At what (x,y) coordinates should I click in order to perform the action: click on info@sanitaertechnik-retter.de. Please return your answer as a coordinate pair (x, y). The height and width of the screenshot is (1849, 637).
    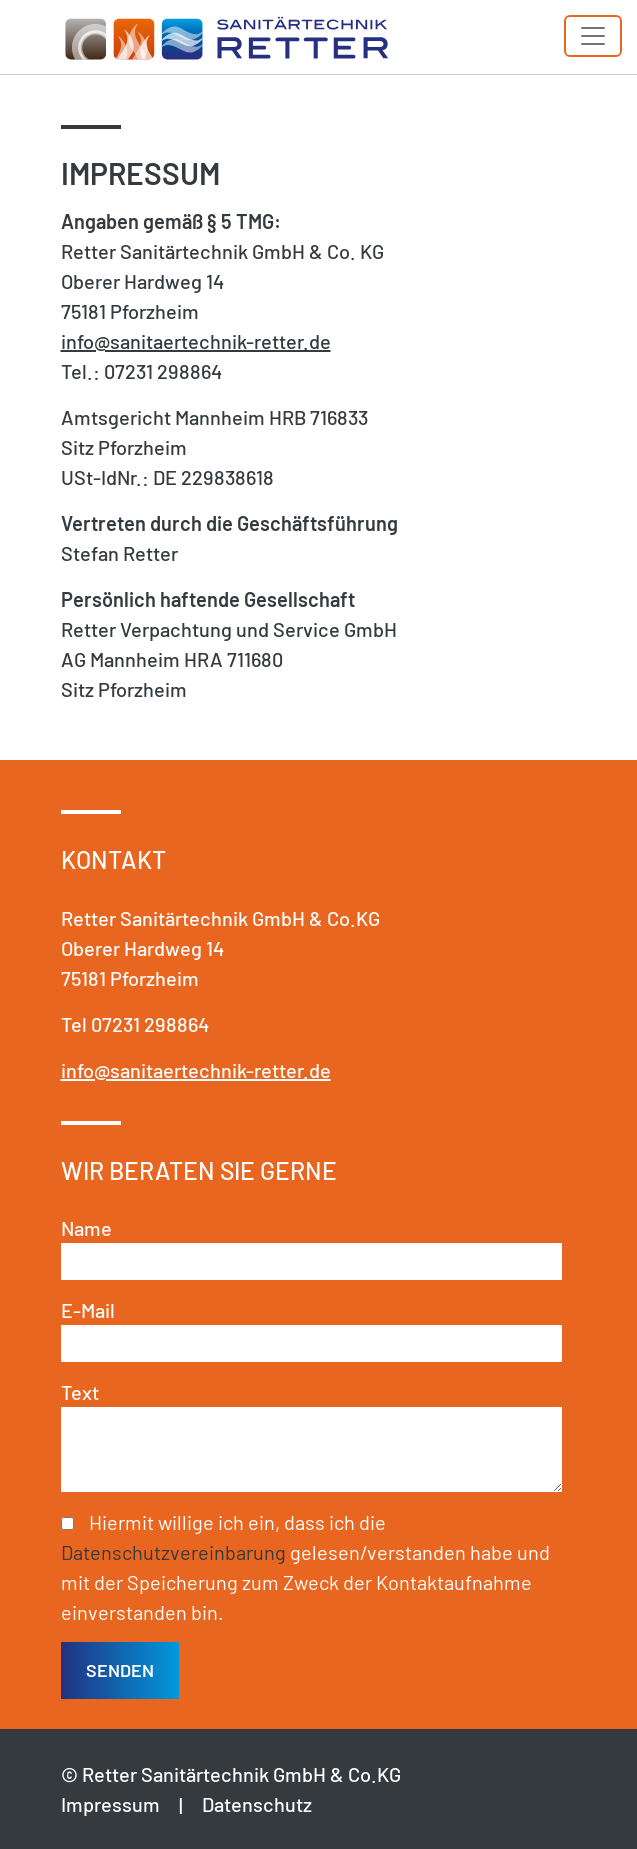
    Looking at the image, I should click on (196, 341).